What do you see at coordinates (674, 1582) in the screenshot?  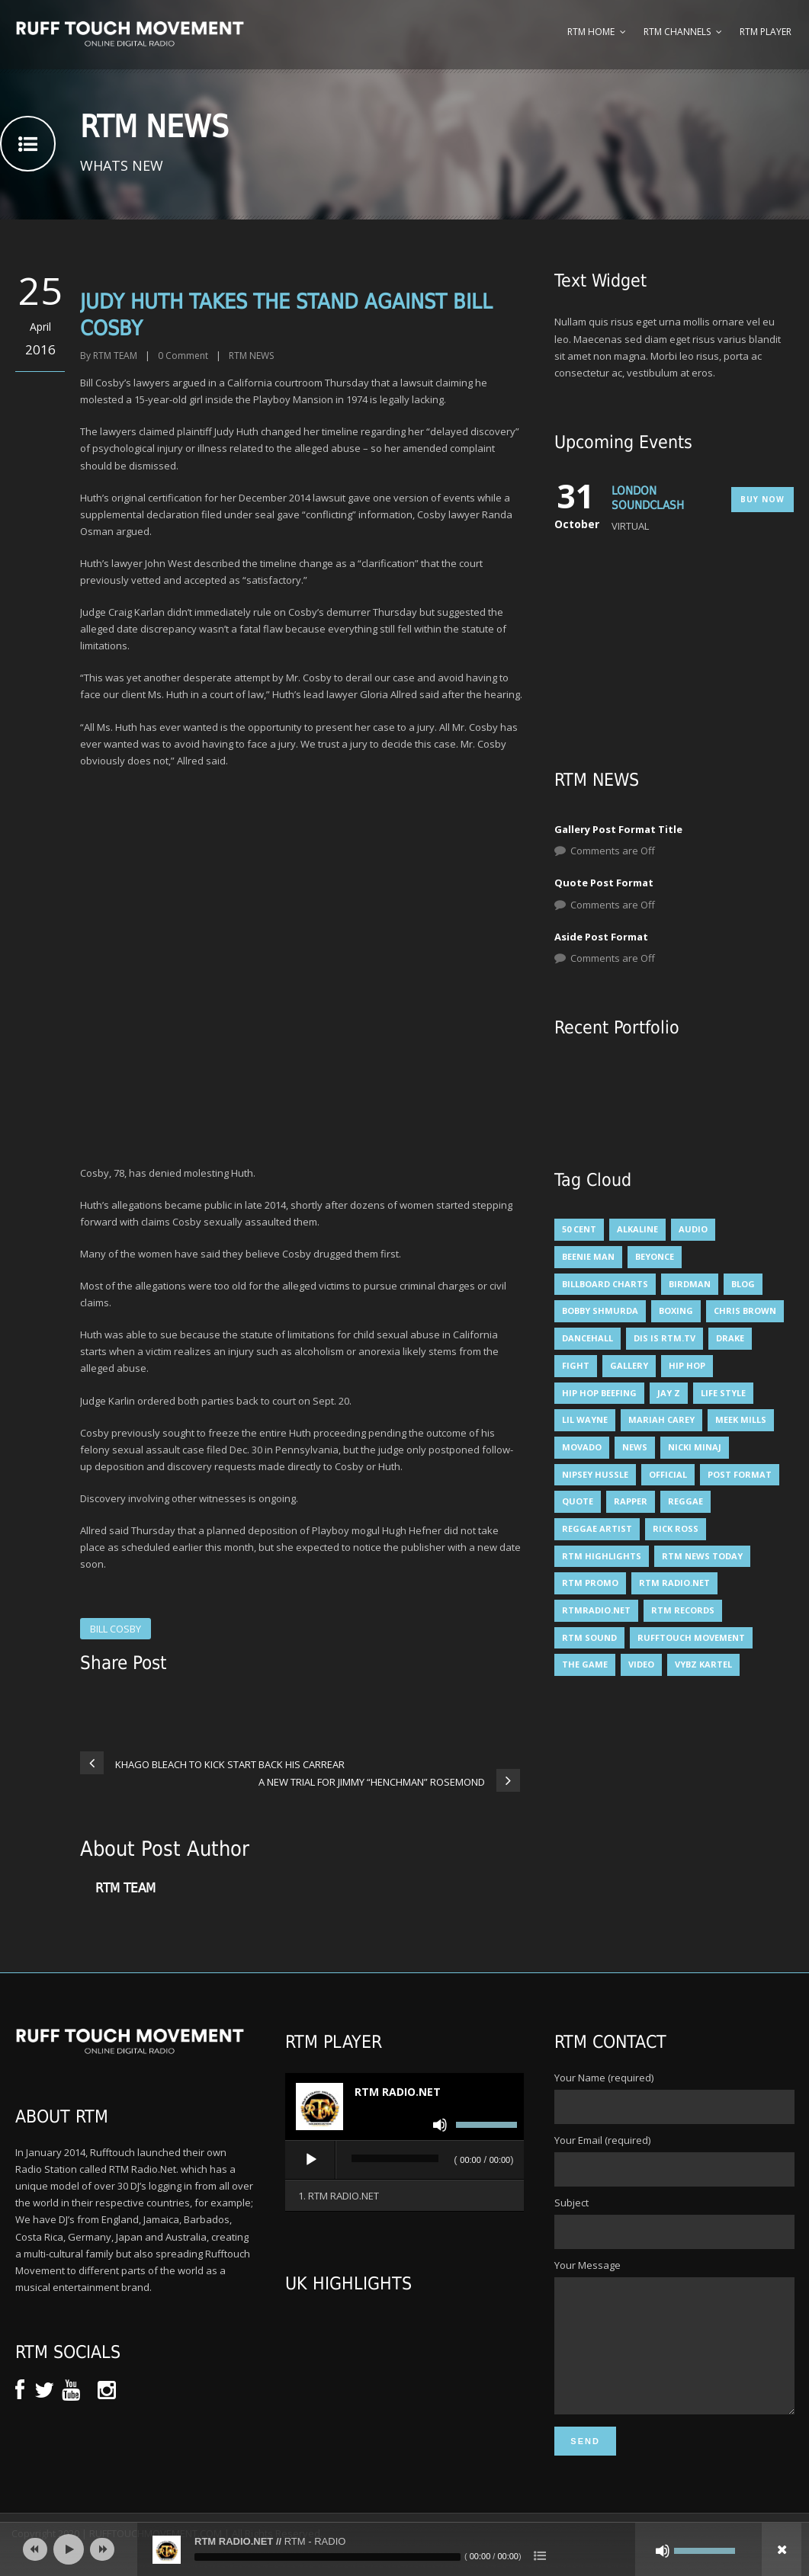 I see `RTM RADIO.NET [RTM RADIO.NET (5 items)]` at bounding box center [674, 1582].